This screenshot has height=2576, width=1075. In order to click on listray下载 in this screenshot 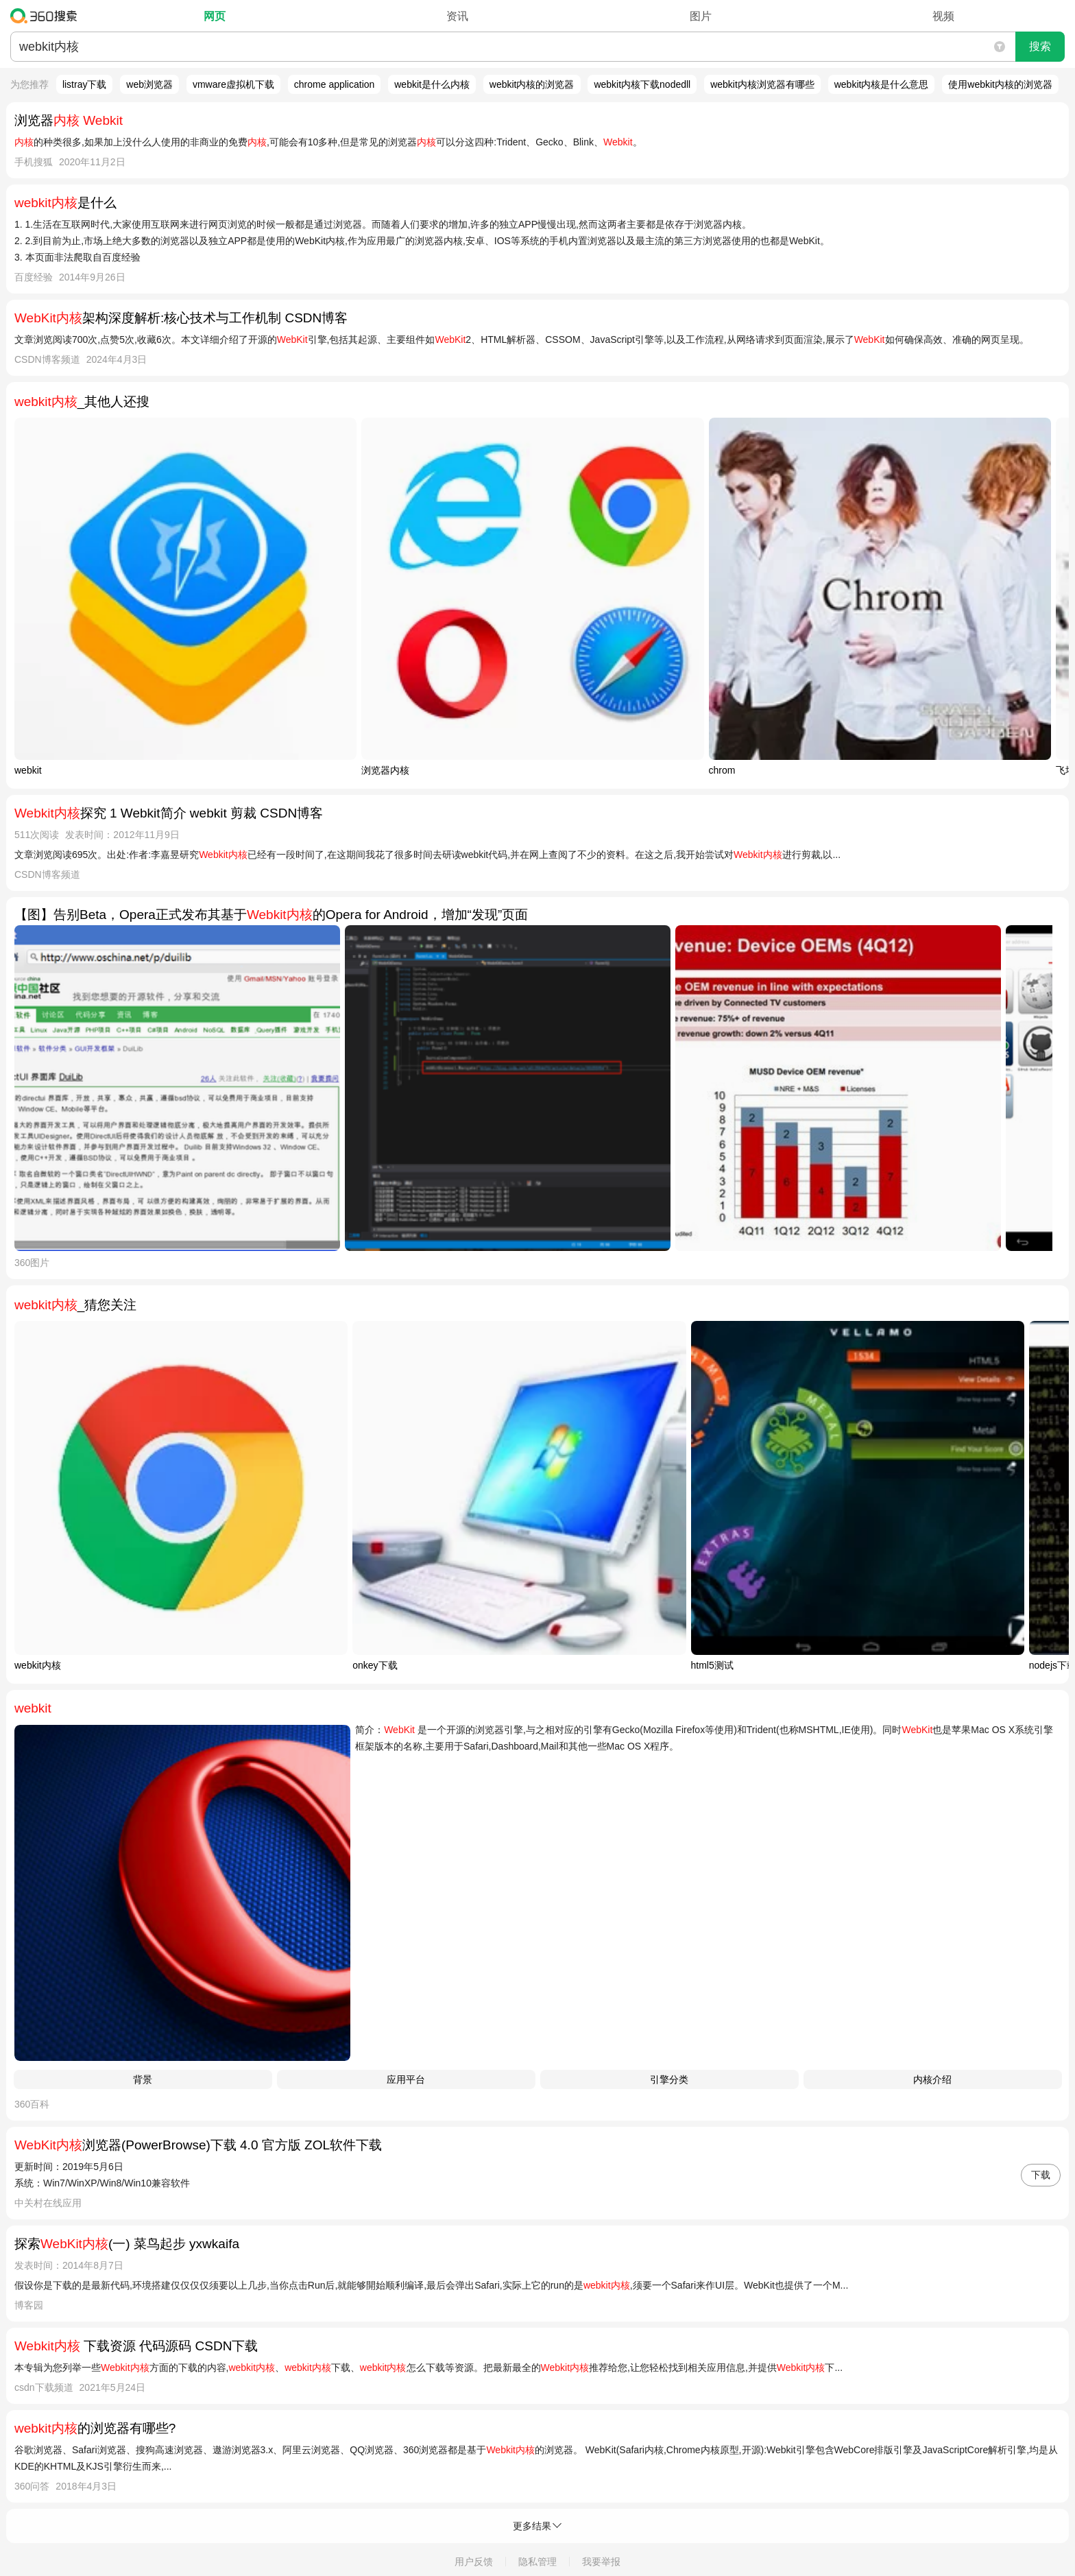, I will do `click(84, 84)`.